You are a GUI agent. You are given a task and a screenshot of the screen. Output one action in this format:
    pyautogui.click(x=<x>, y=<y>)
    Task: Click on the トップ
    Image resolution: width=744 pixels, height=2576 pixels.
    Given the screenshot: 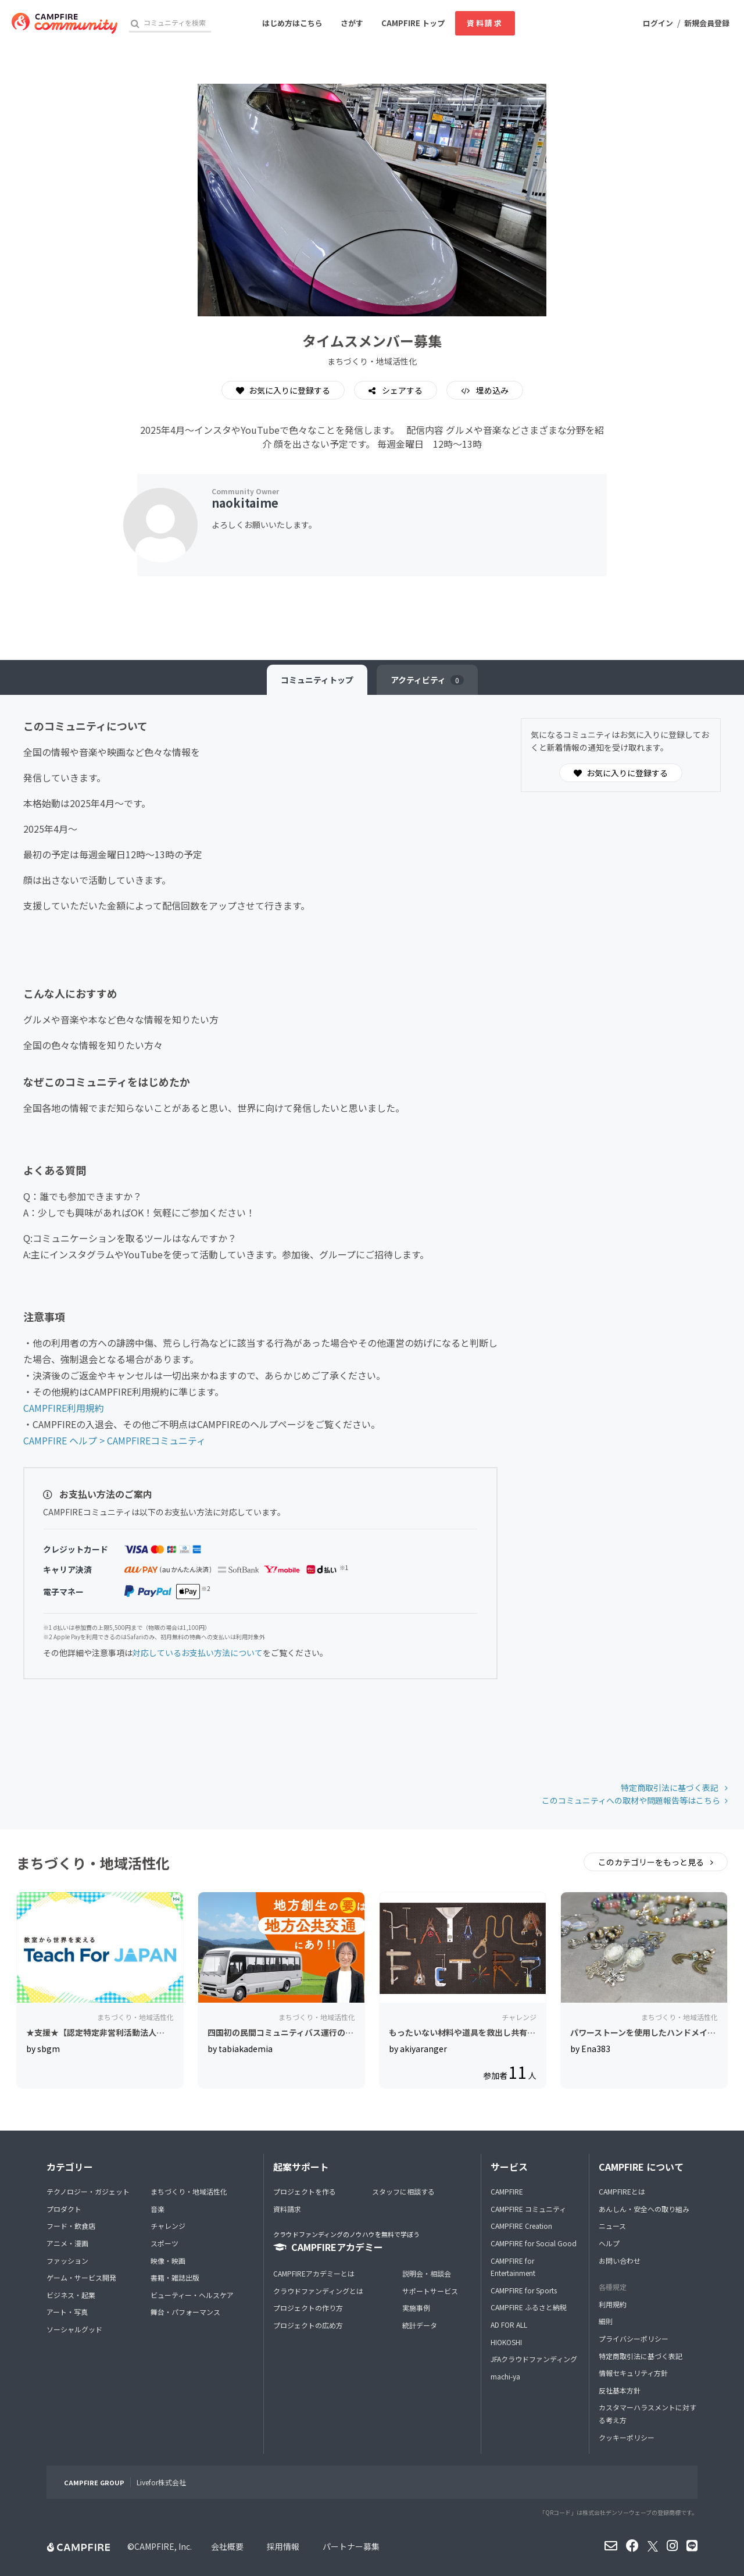 What is the action you would take?
    pyautogui.click(x=317, y=680)
    